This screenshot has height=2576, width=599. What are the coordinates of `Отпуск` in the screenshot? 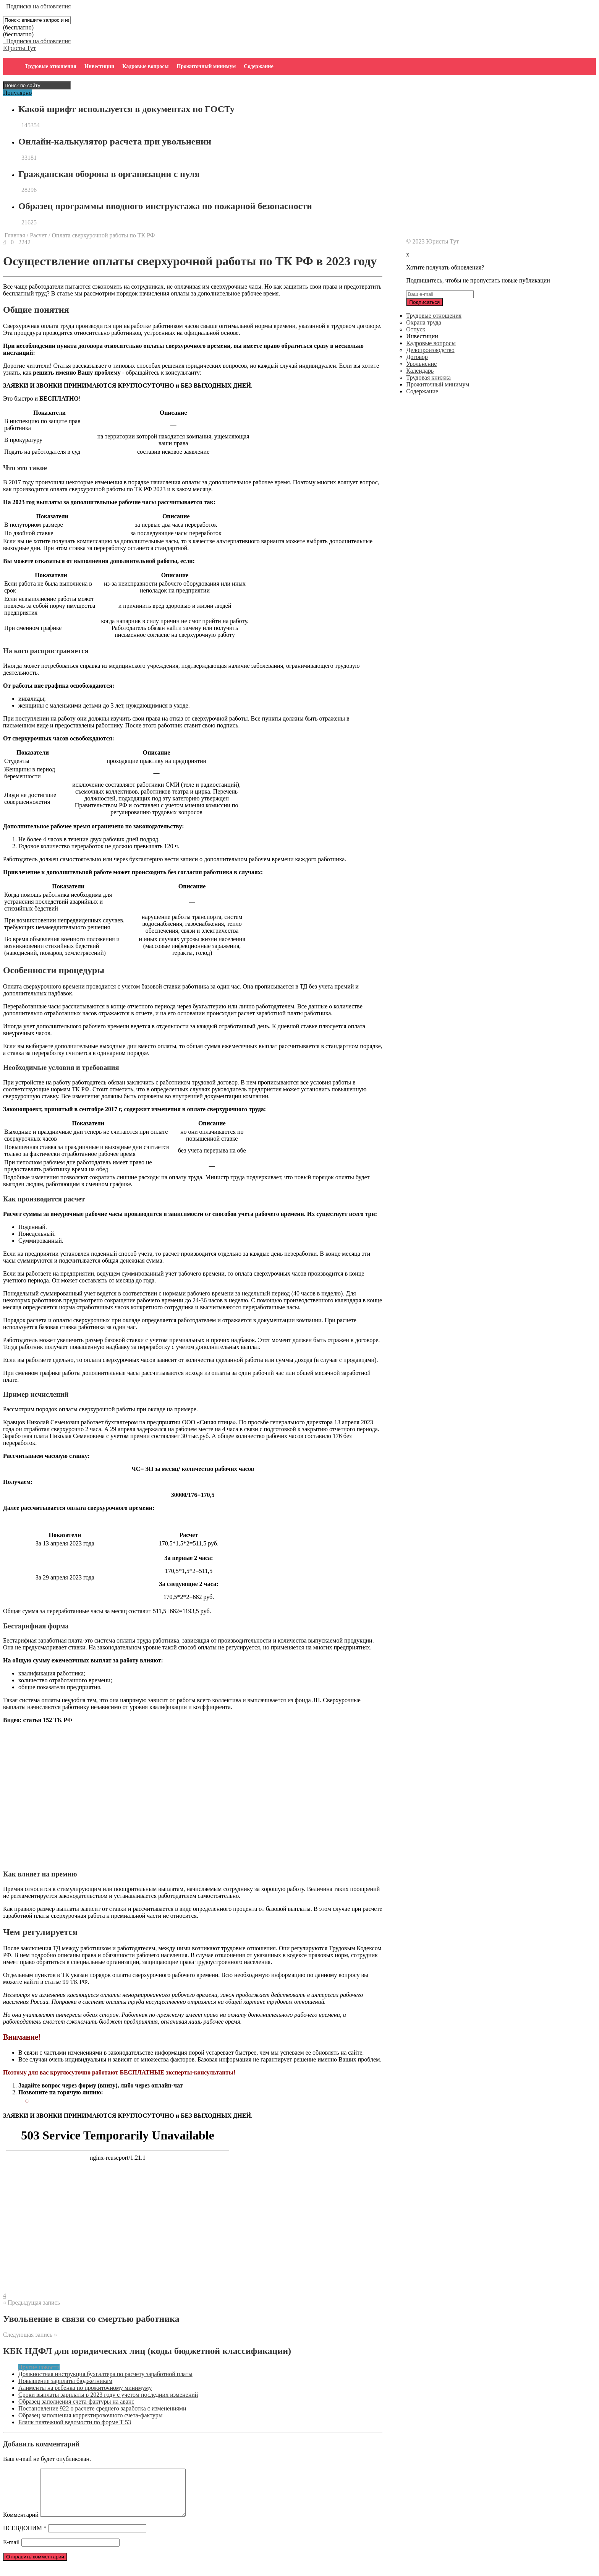 It's located at (415, 329).